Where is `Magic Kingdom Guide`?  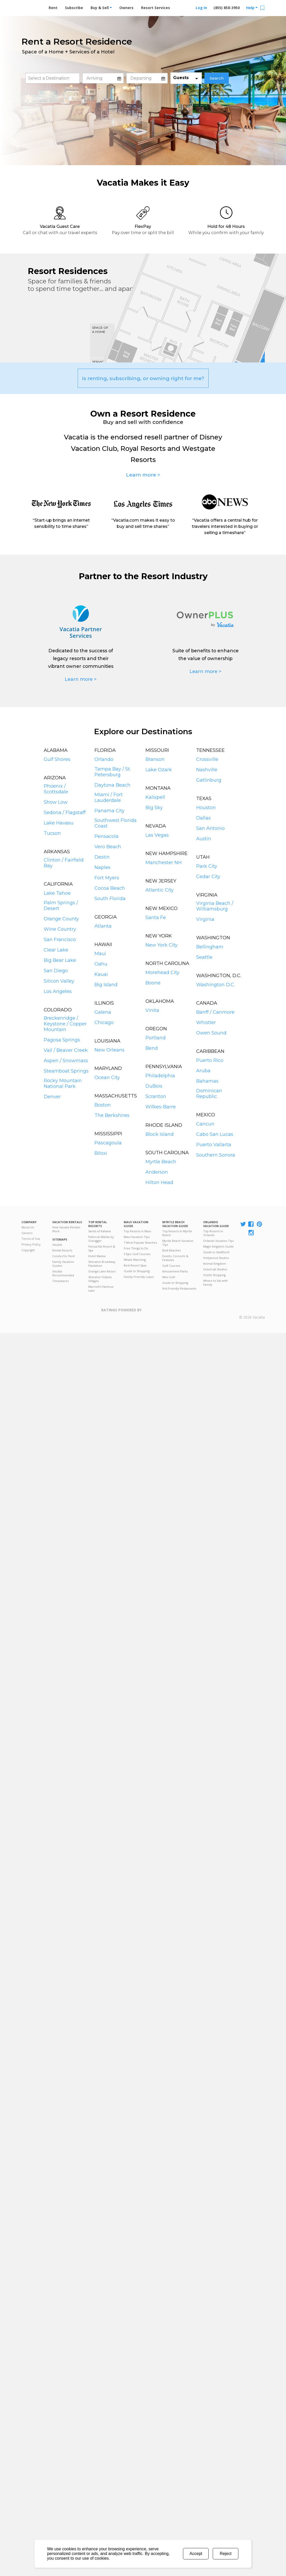
Magic Kingdom Guide is located at coordinates (218, 1246).